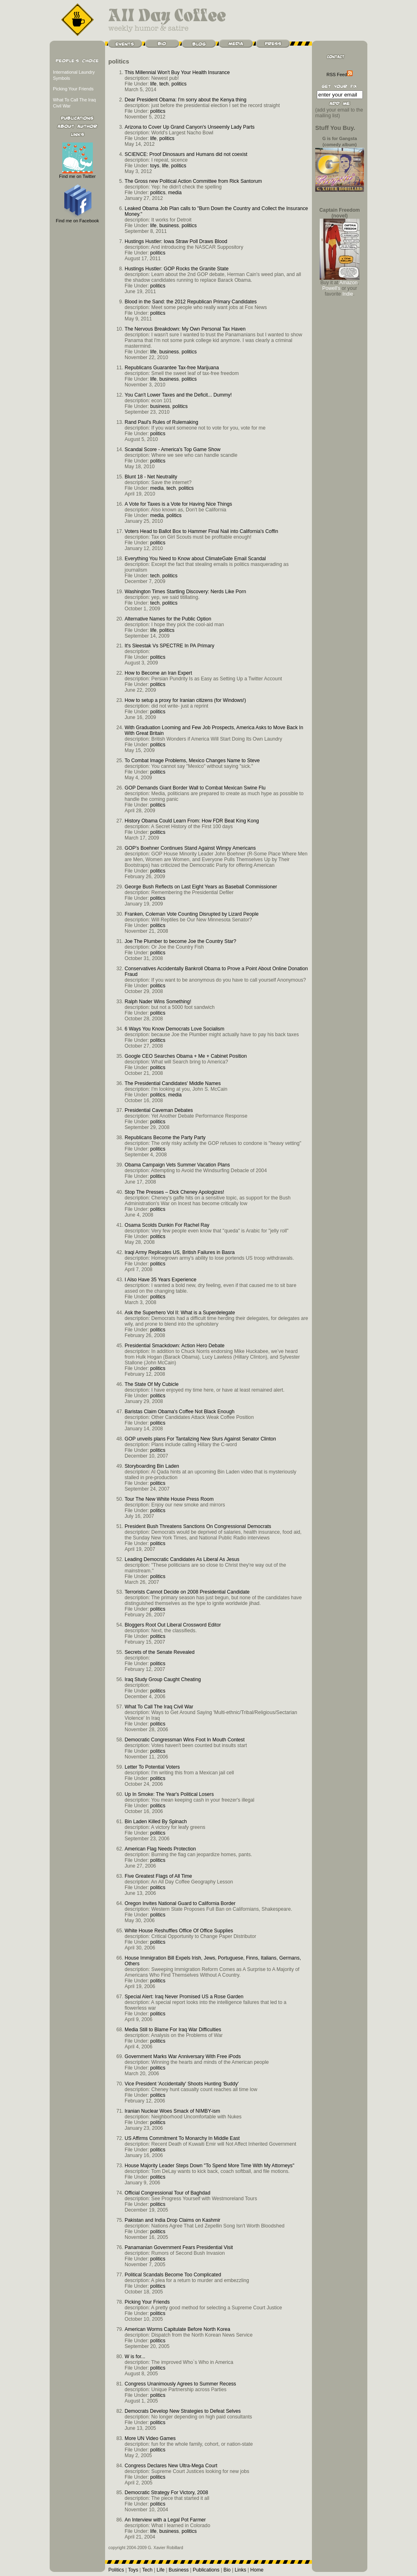 The image size is (417, 2576). Describe the element at coordinates (190, 848) in the screenshot. I see `GOP’s Boehner Continues Stand Against Wimpy Americans` at that location.